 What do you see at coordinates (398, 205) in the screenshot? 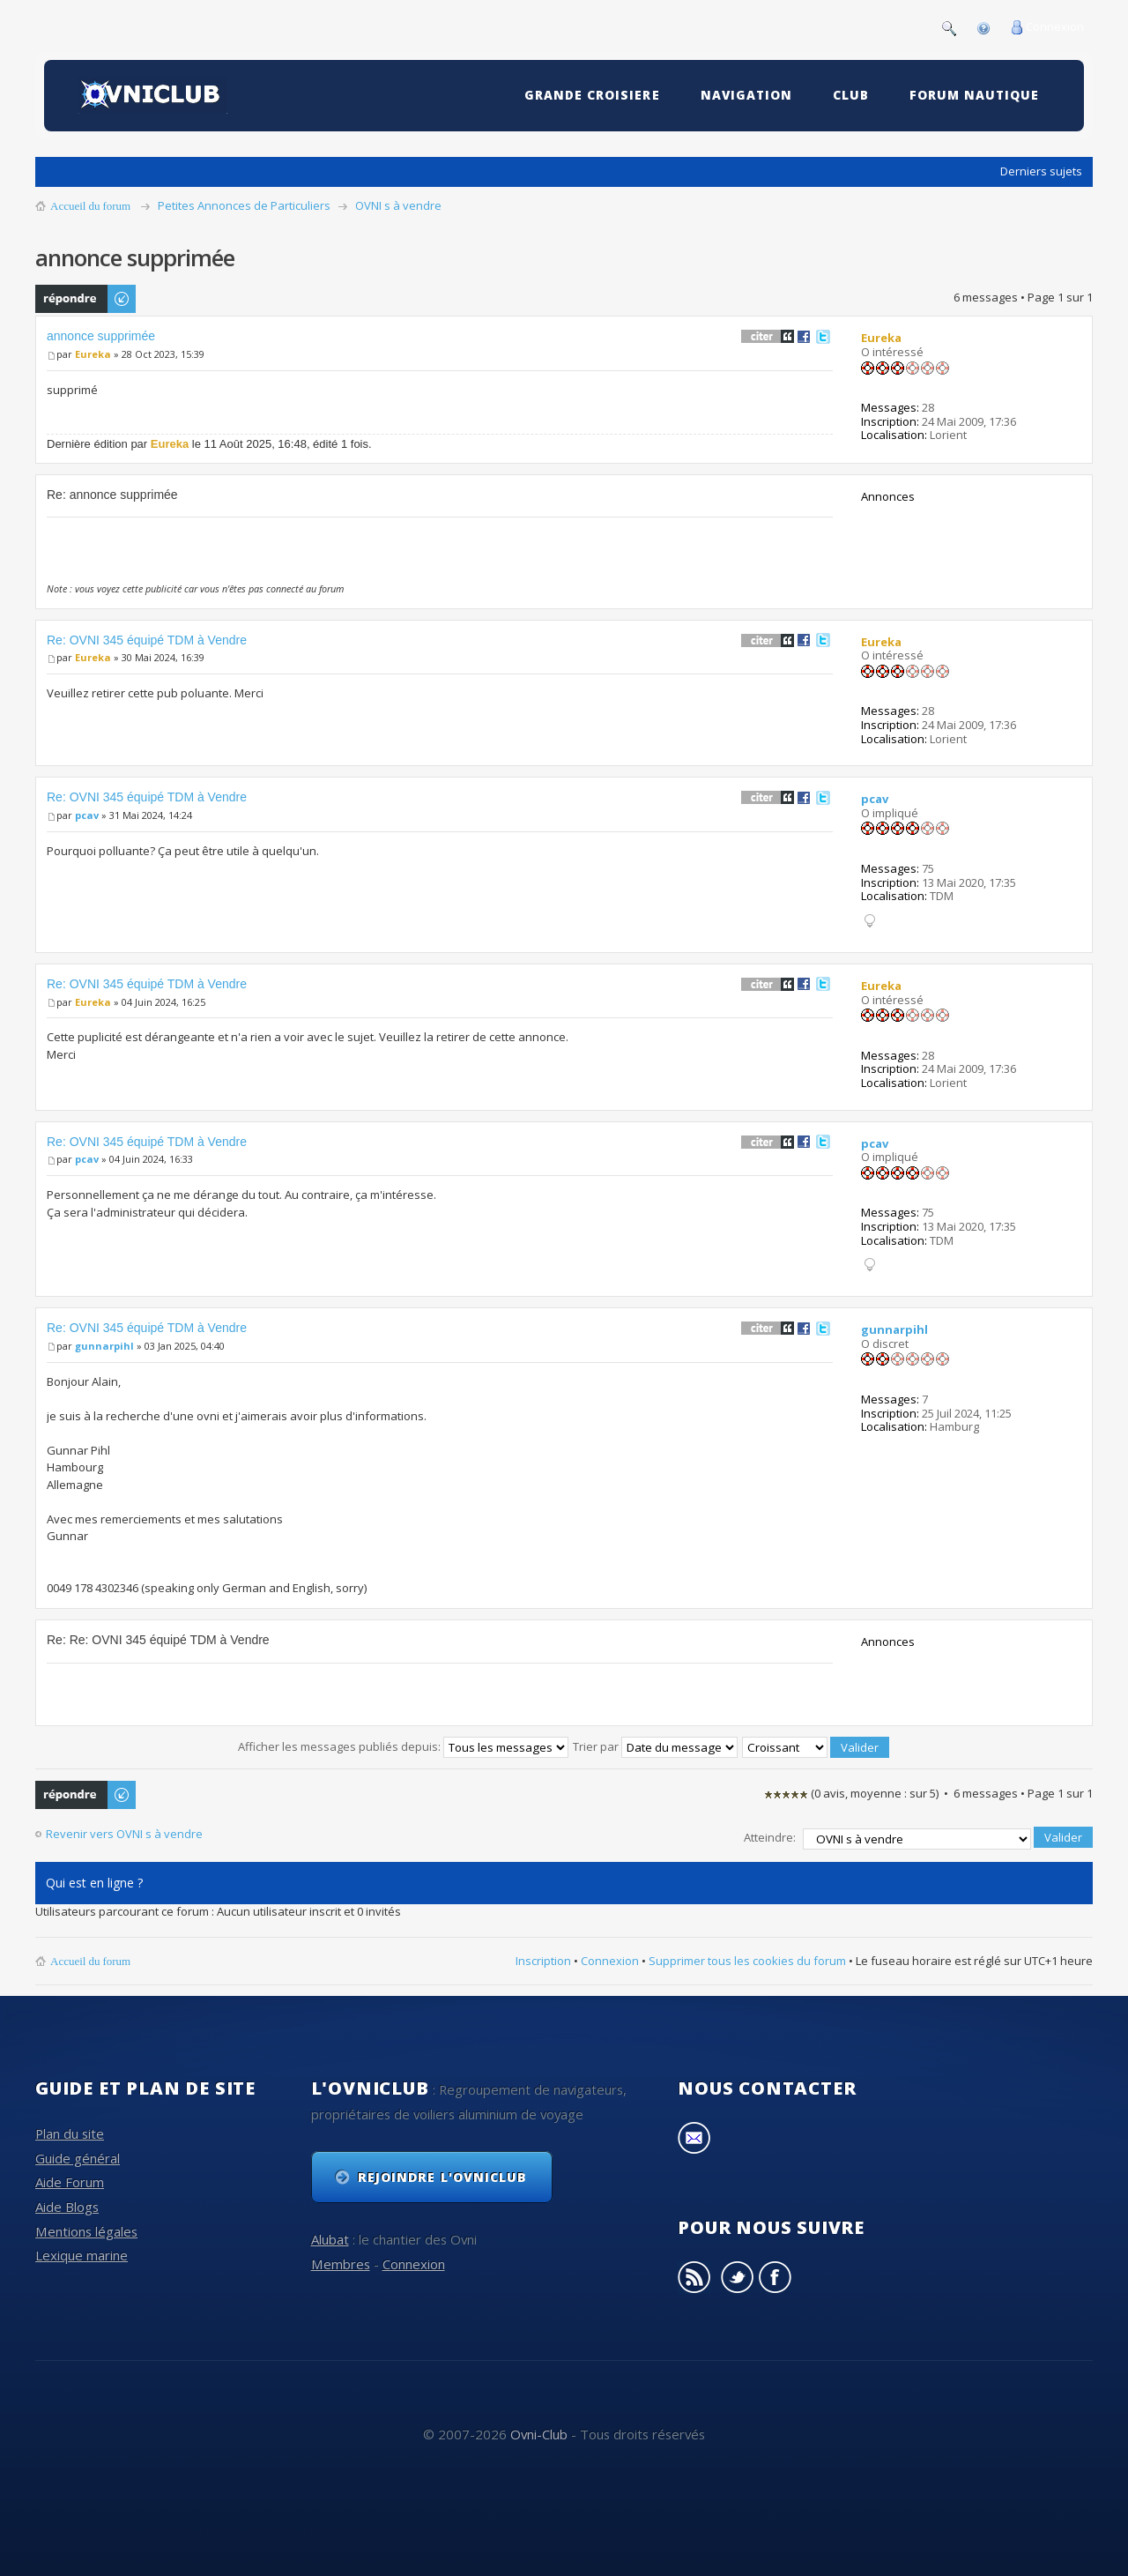
I see `OVNI s à vendre` at bounding box center [398, 205].